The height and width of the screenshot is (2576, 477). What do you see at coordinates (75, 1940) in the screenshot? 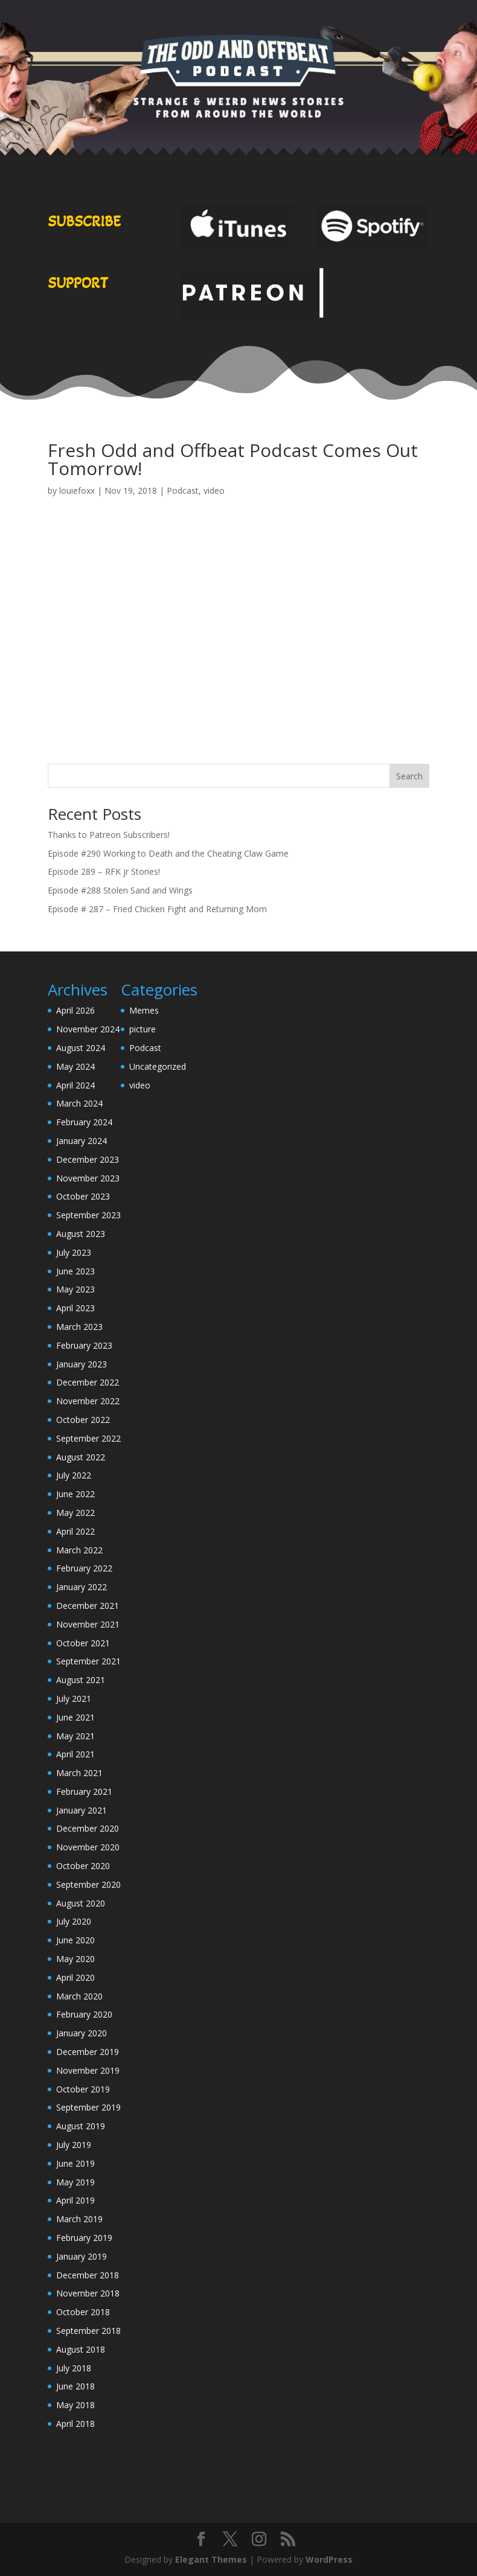
I see `June 2020` at bounding box center [75, 1940].